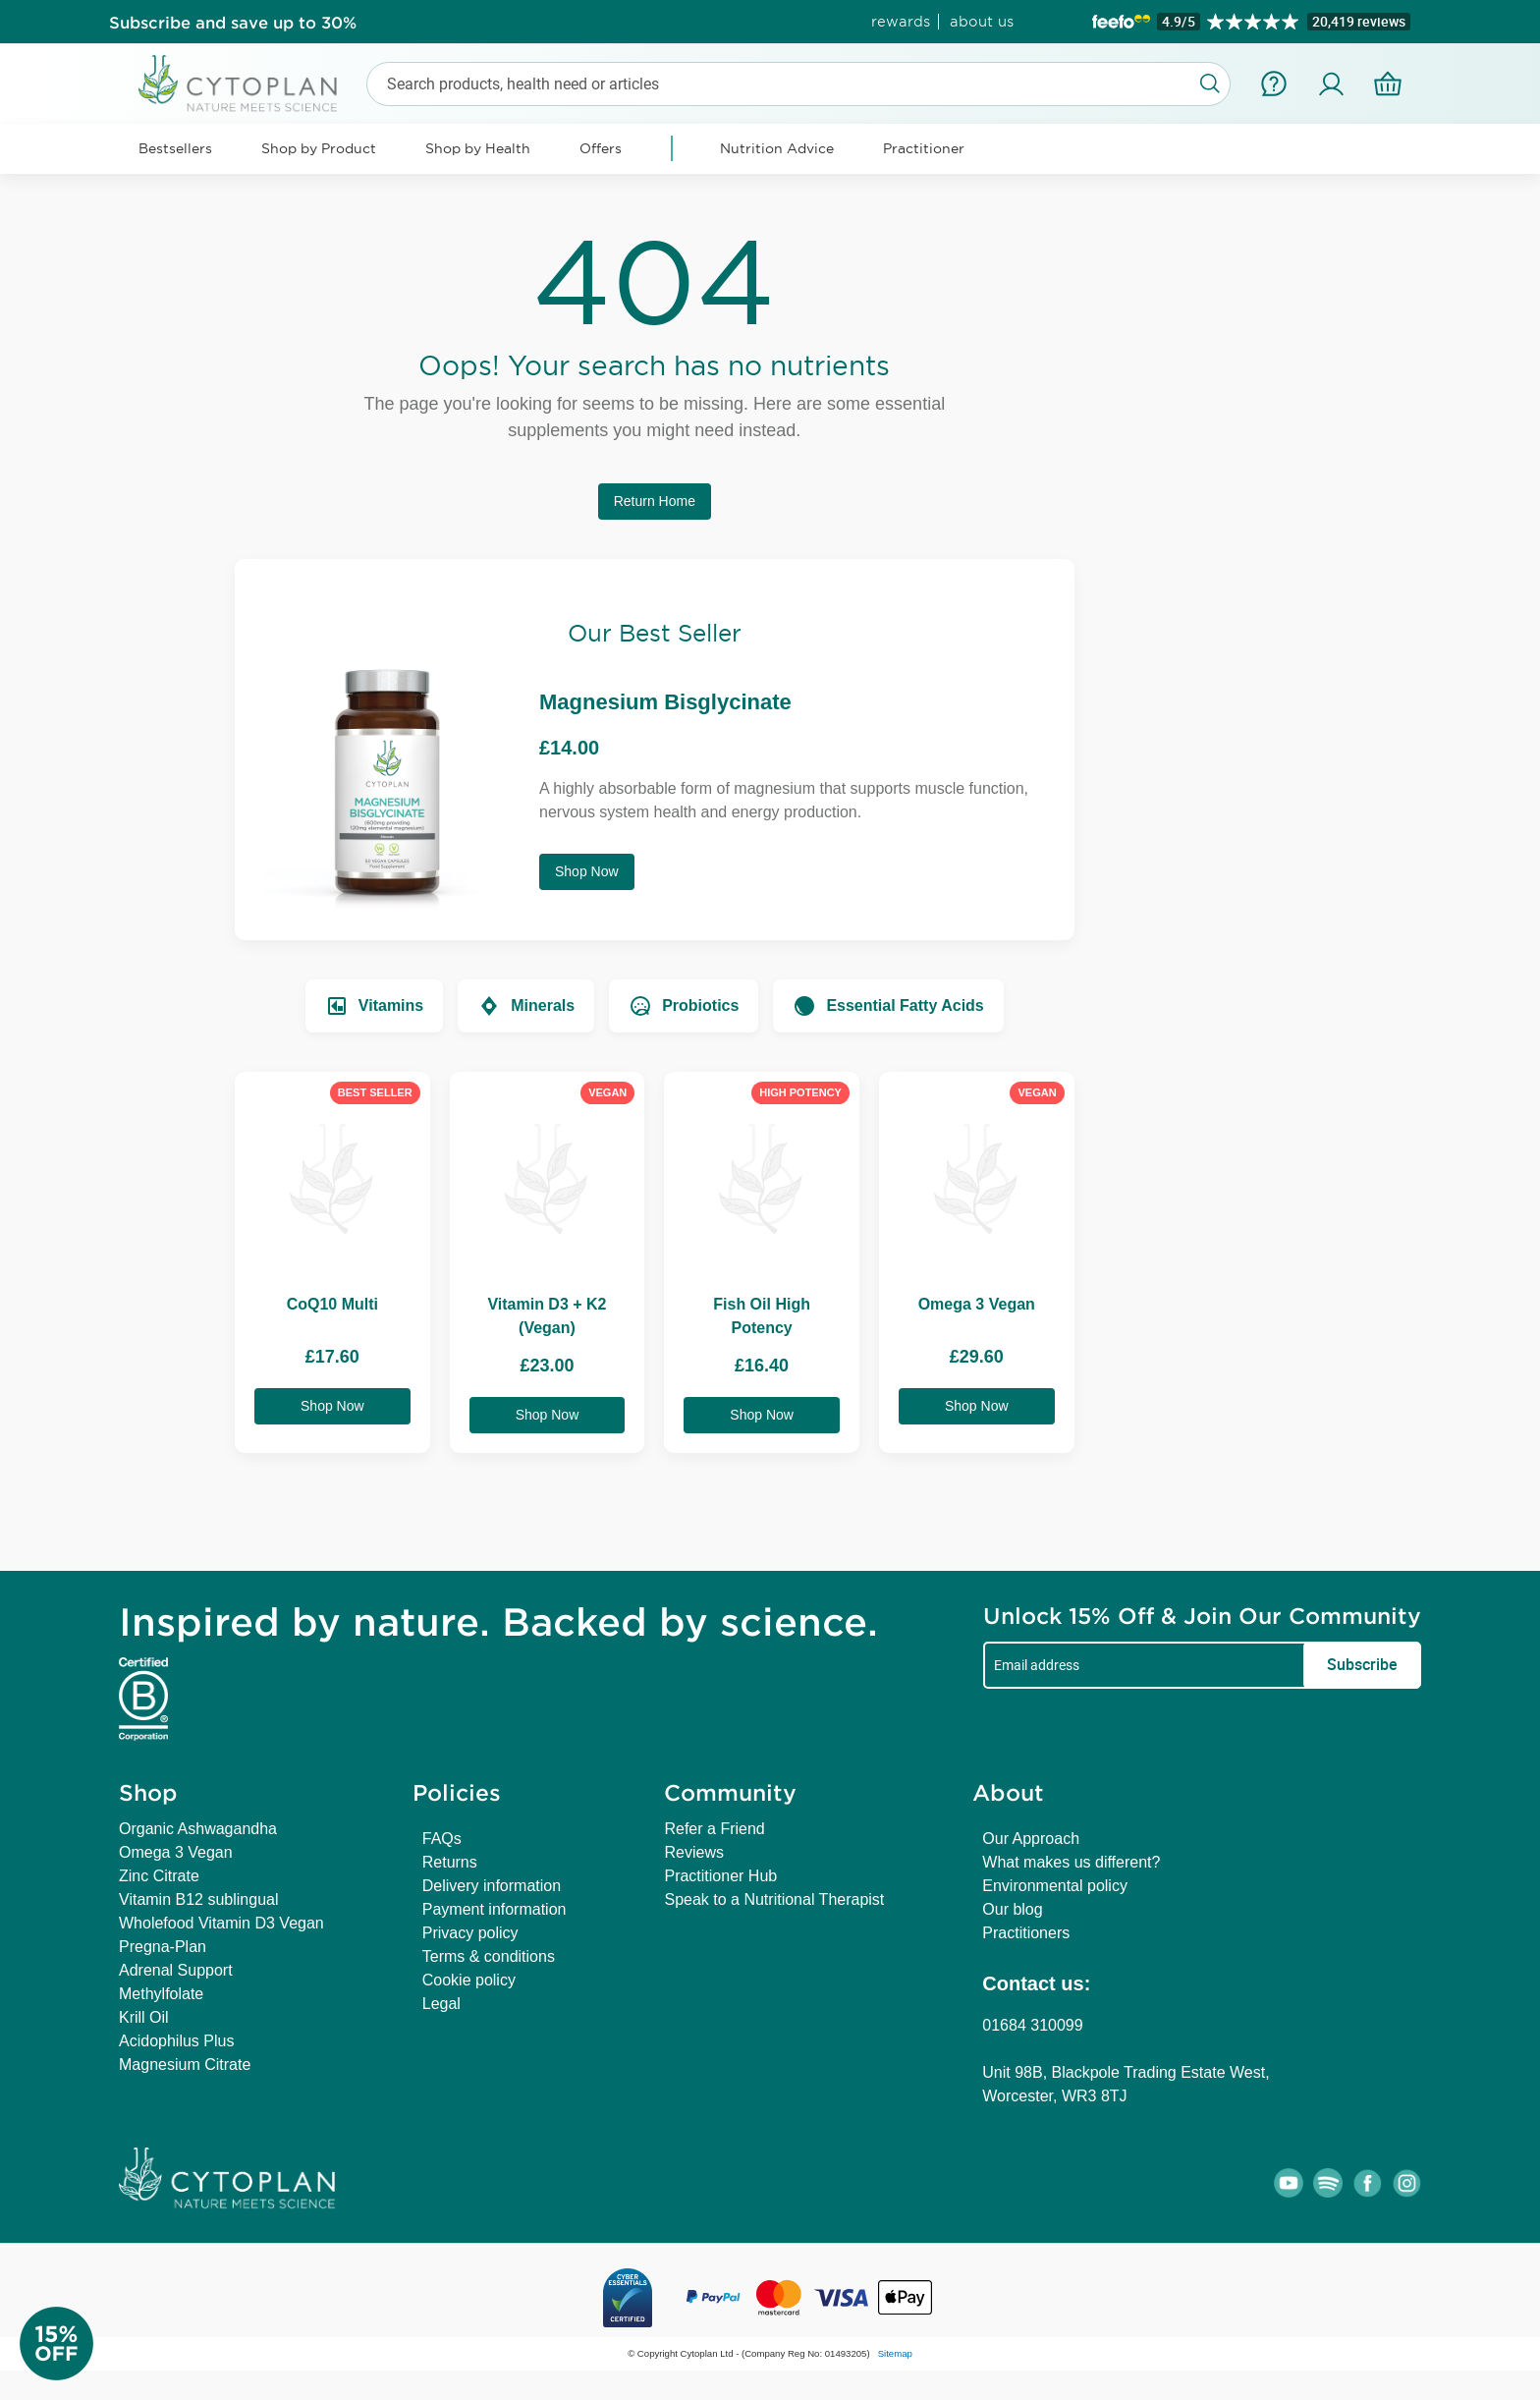  What do you see at coordinates (184, 2064) in the screenshot?
I see `Magnesium Citrate` at bounding box center [184, 2064].